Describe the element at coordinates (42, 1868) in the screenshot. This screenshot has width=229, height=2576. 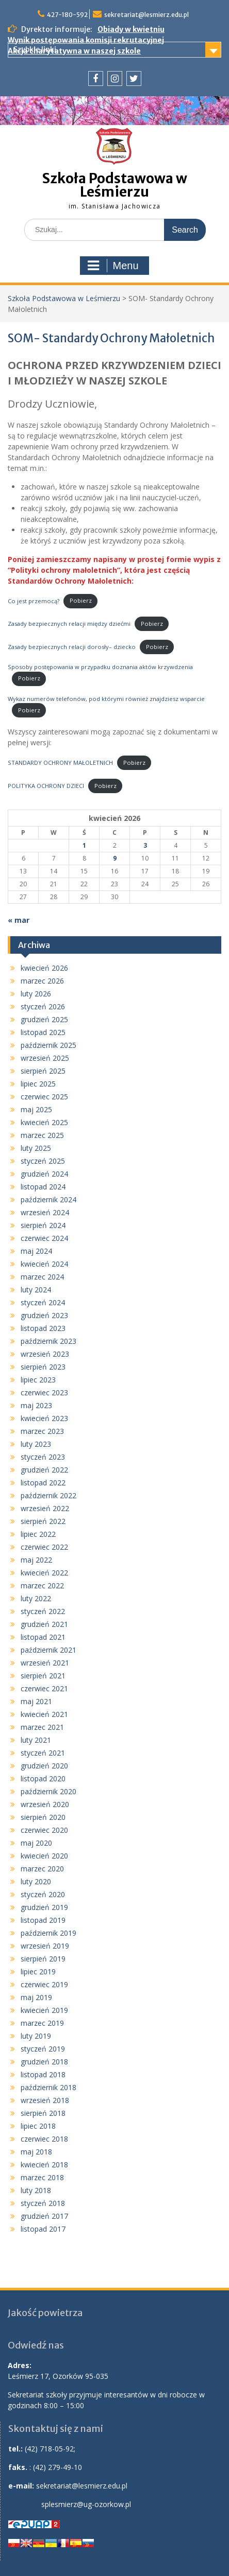
I see `marzec 2020` at that location.